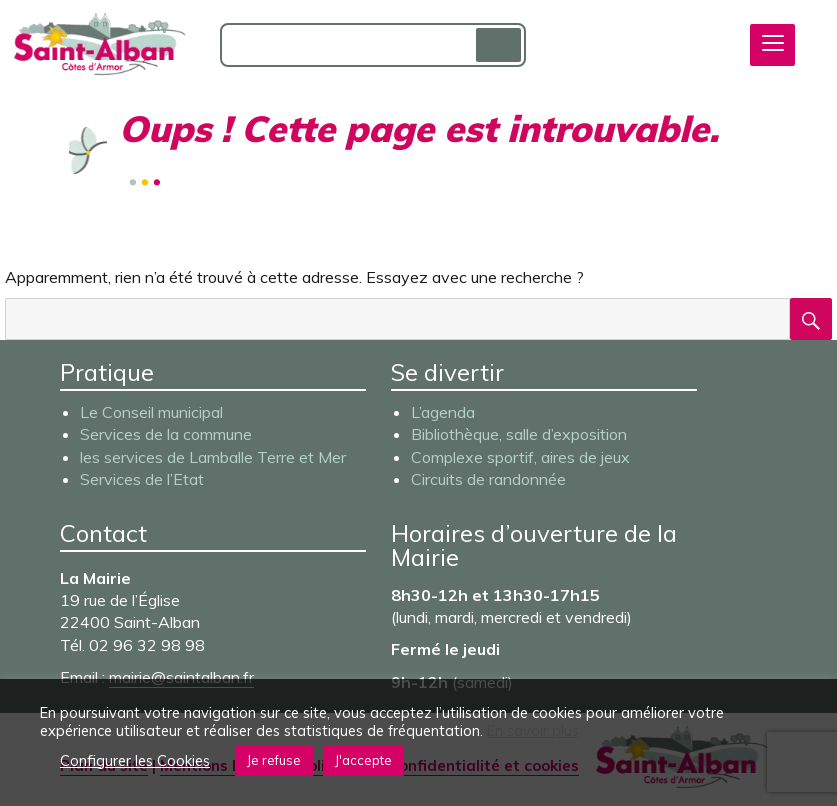 This screenshot has width=837, height=806. What do you see at coordinates (274, 760) in the screenshot?
I see `Je refuse [button]` at bounding box center [274, 760].